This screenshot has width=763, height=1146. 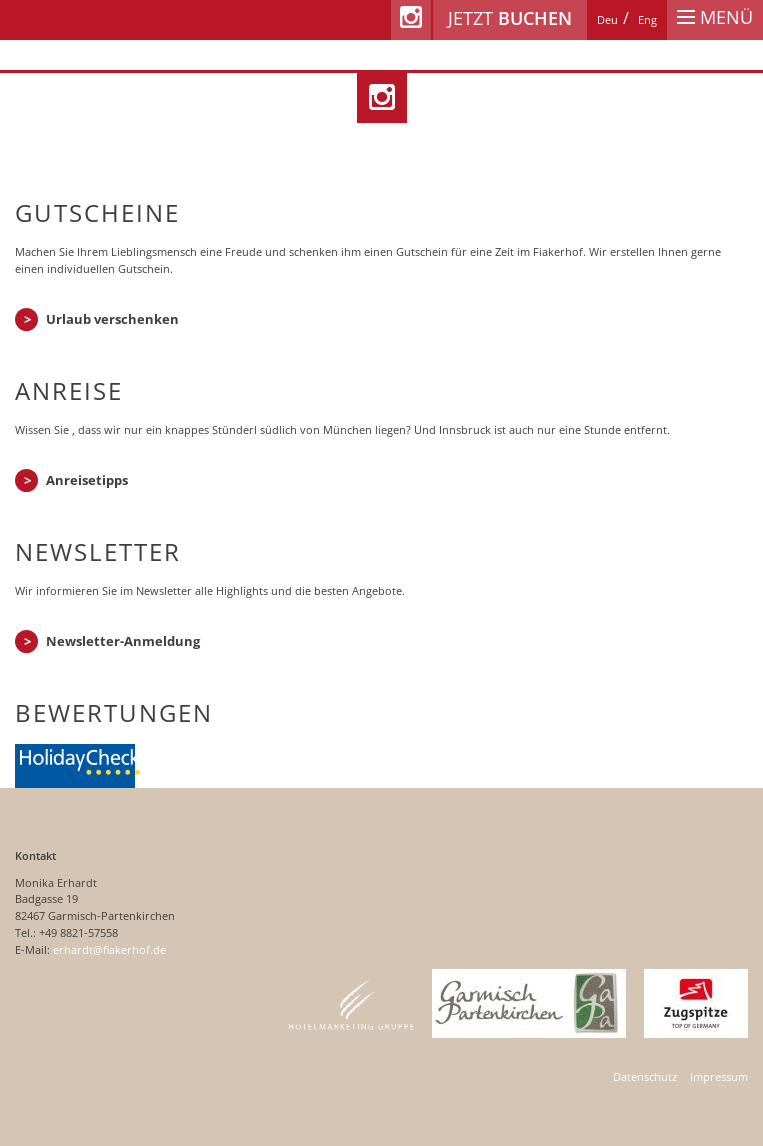 I want to click on Jetzt, so click(x=510, y=18).